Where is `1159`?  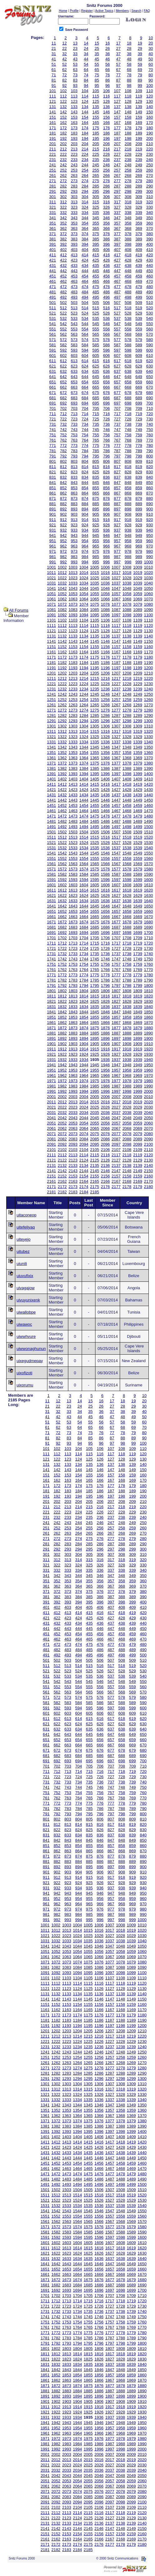 1159 is located at coordinates (137, 646).